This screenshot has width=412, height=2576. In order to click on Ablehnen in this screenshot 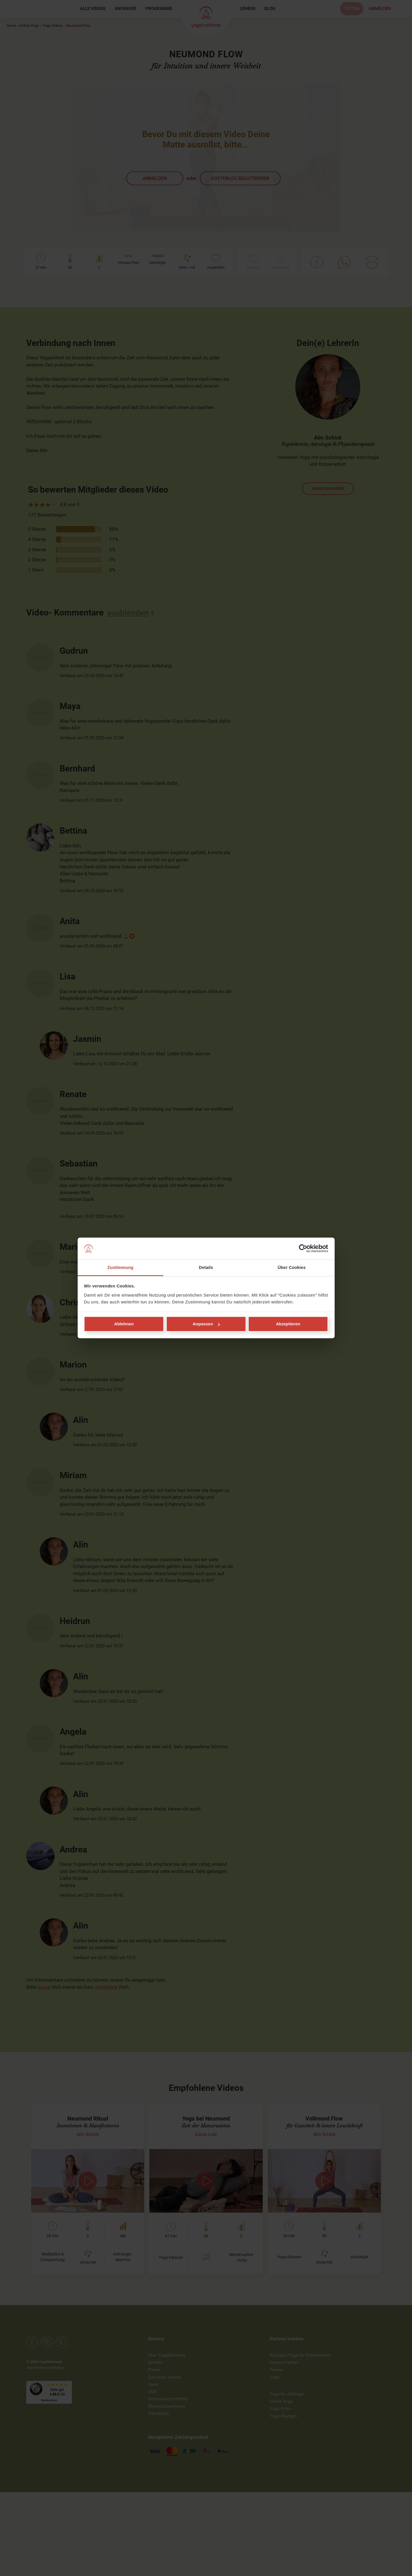, I will do `click(124, 1324)`.